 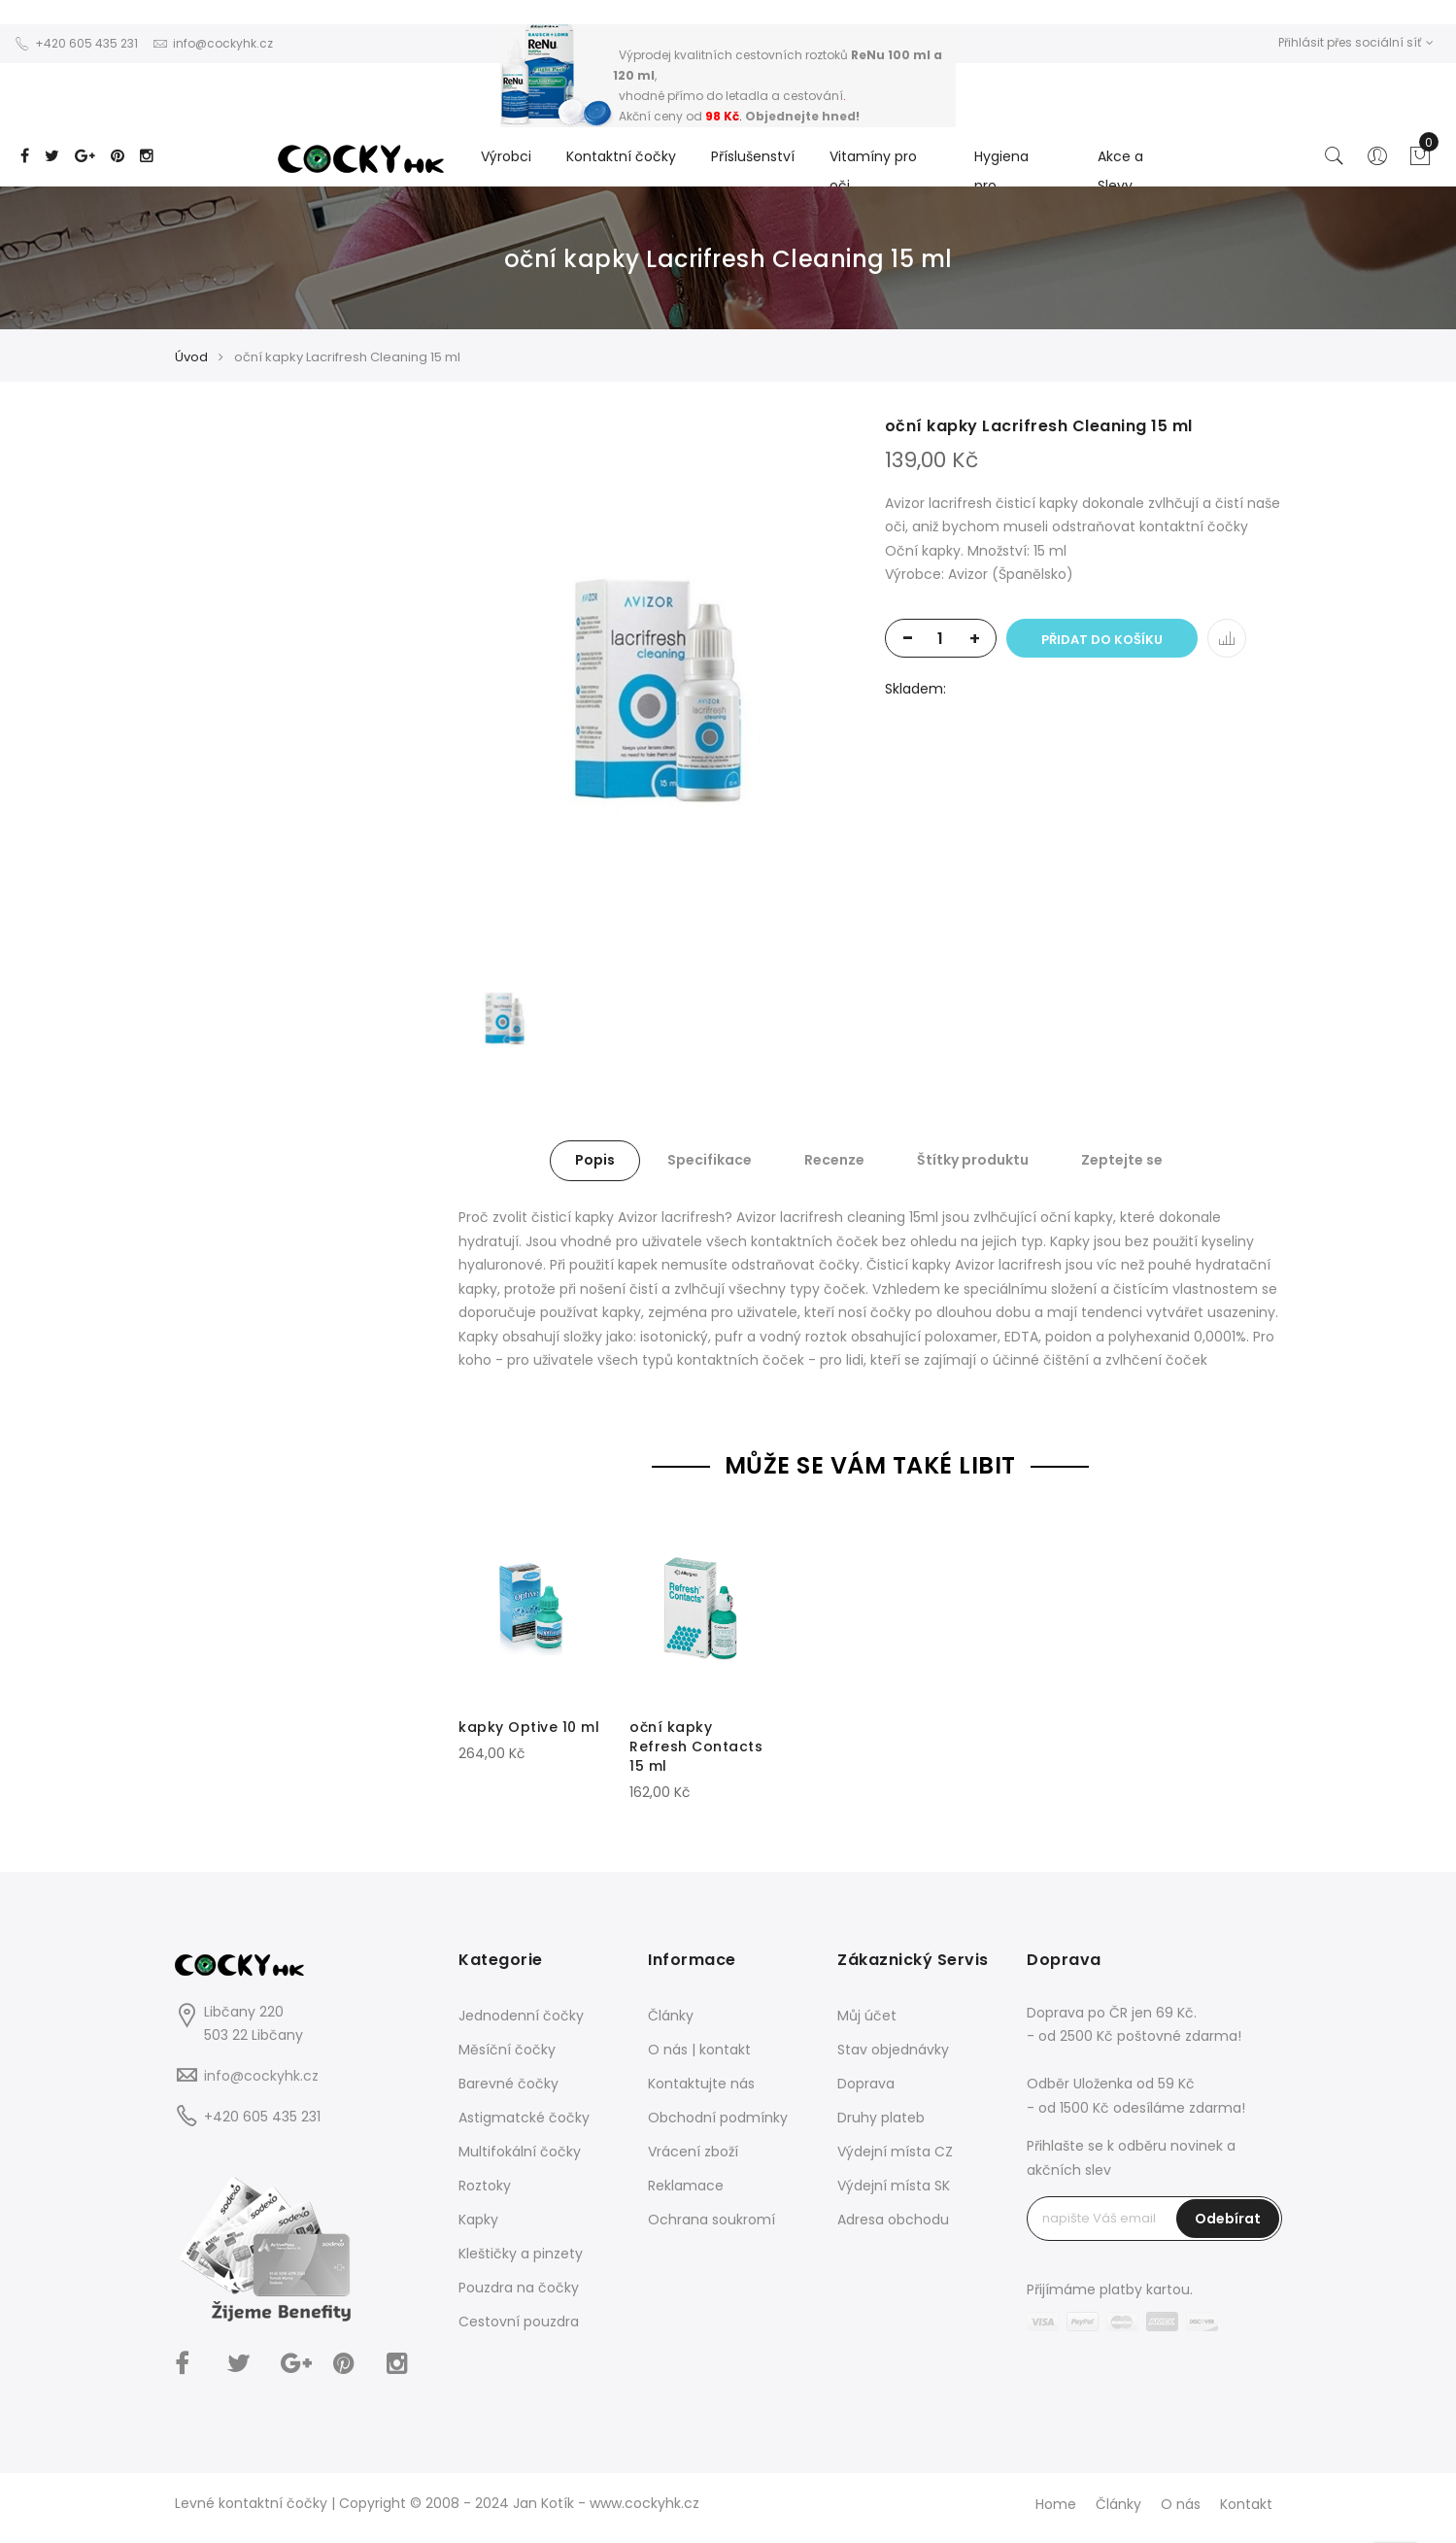 I want to click on Vrácení zboží, so click(x=693, y=2151).